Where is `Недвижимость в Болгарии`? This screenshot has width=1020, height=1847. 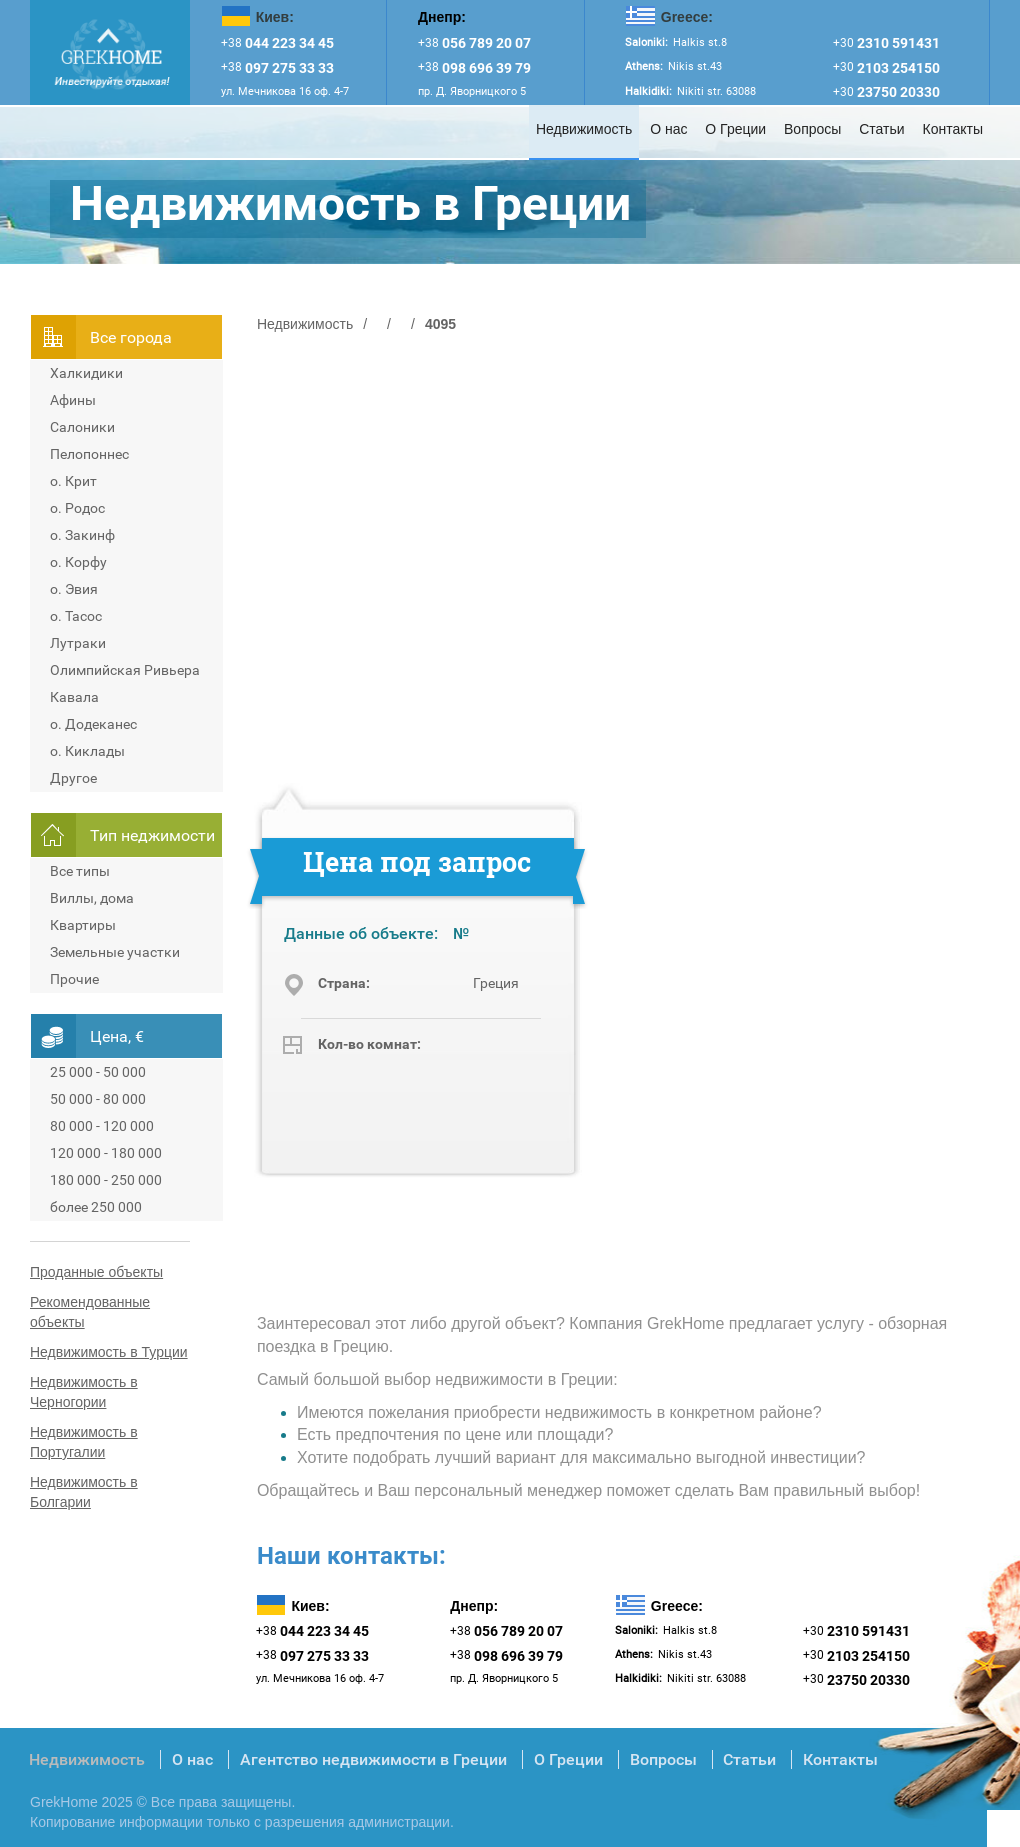 Недвижимость в Болгарии is located at coordinates (84, 1492).